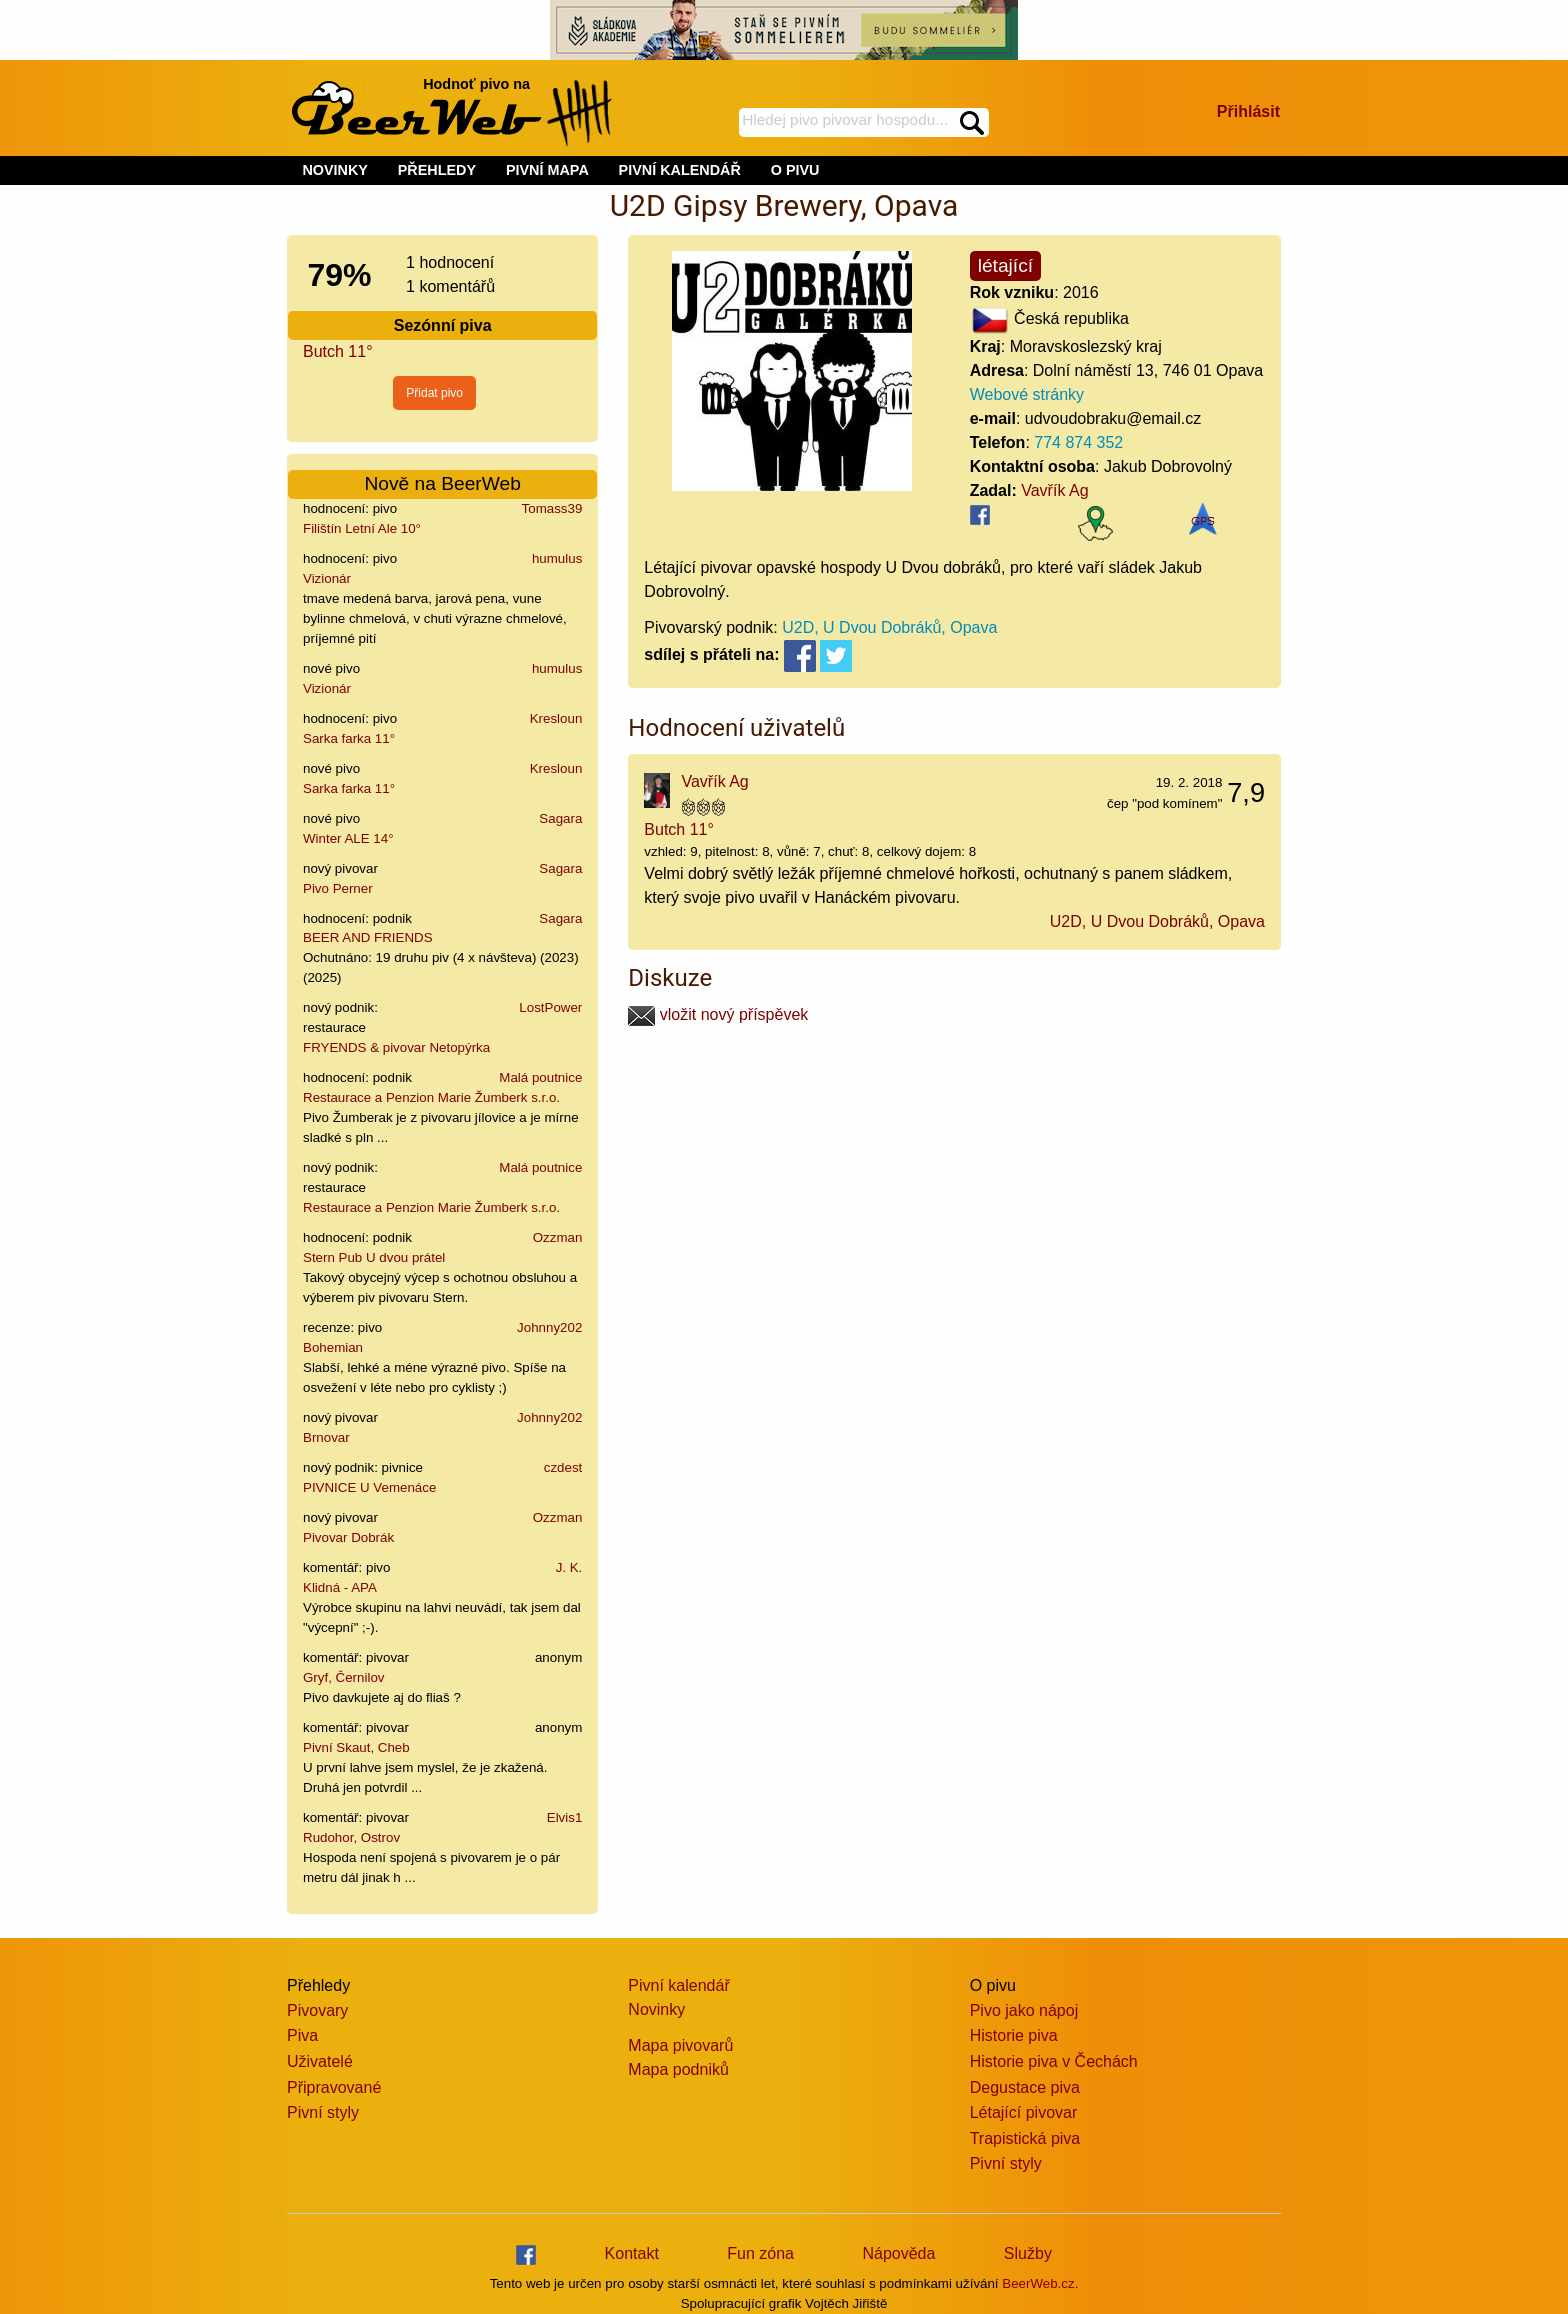  I want to click on Elvis1, so click(565, 1817).